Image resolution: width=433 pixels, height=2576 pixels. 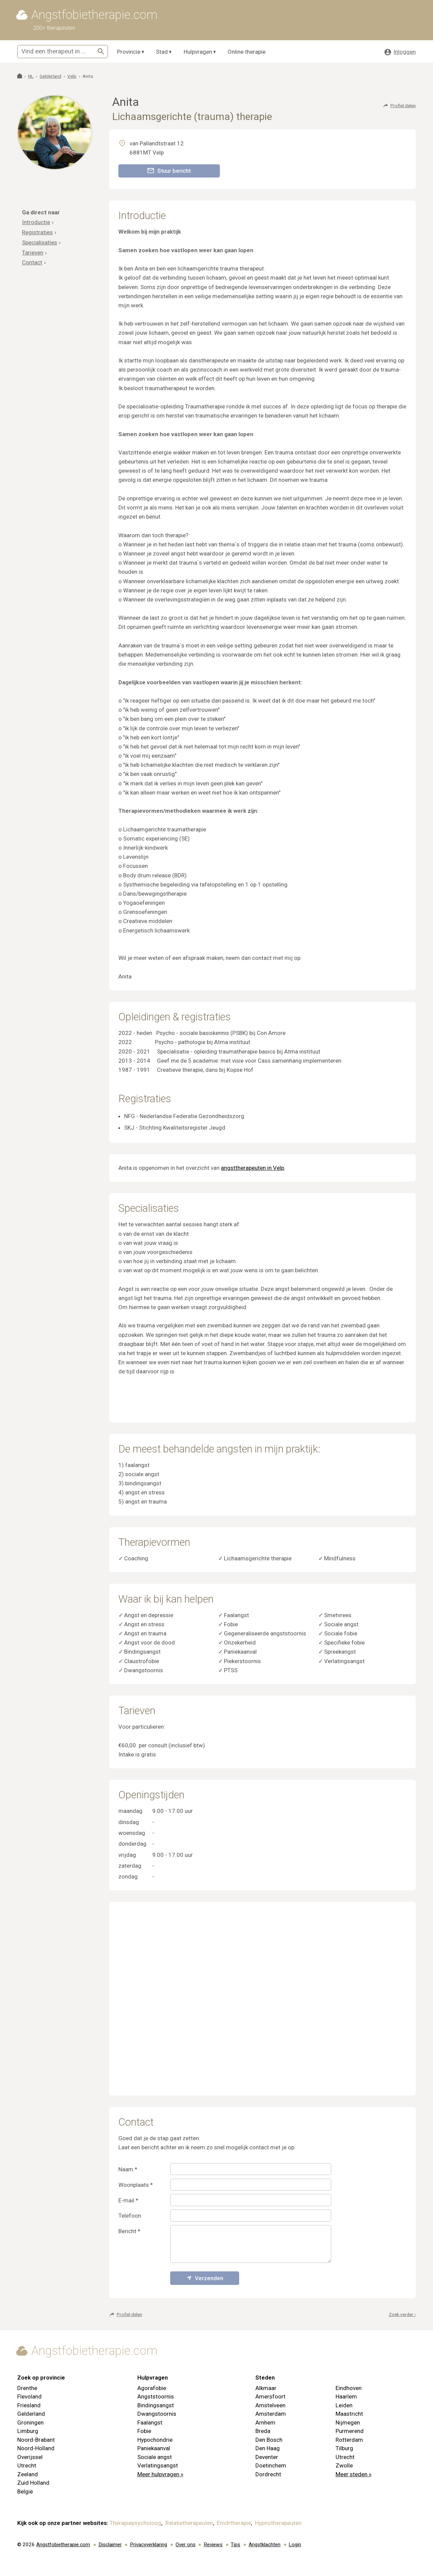 I want to click on Relatietherapeuten, so click(x=189, y=2523).